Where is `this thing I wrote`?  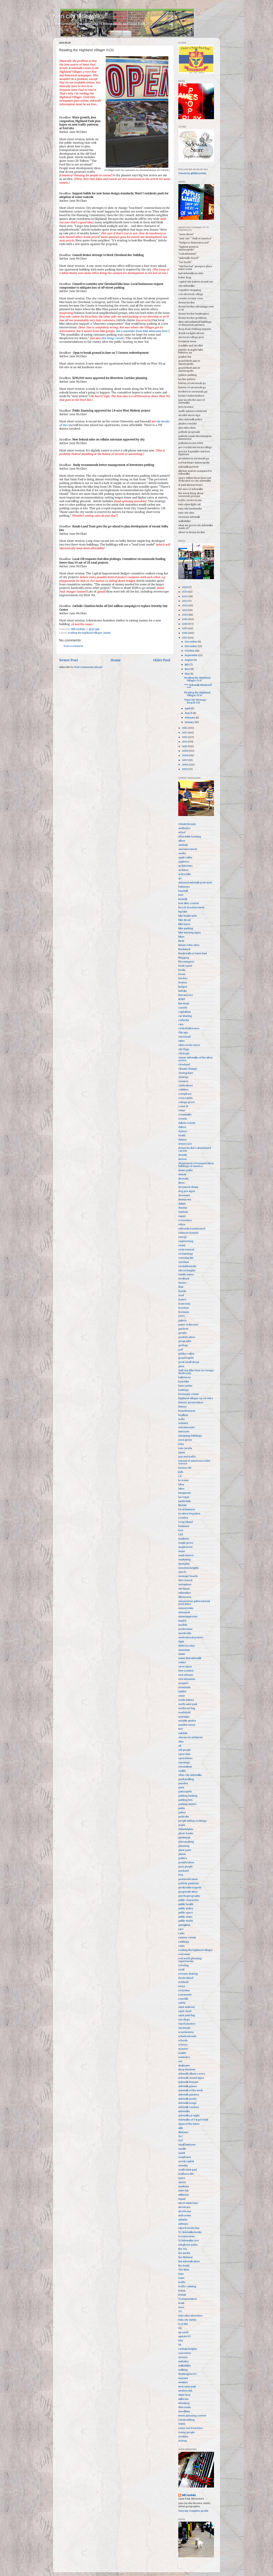
this thing I wrote is located at coordinates (112, 338).